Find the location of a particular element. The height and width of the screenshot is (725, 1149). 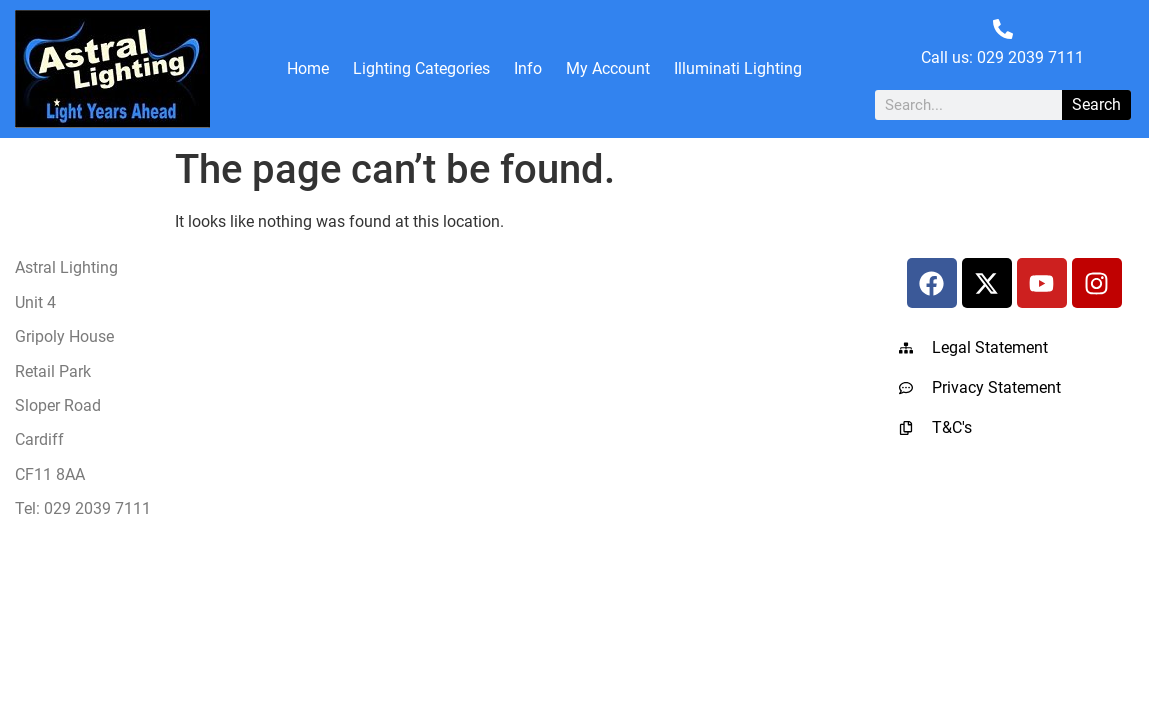

Illuminati Lighting is located at coordinates (738, 68).